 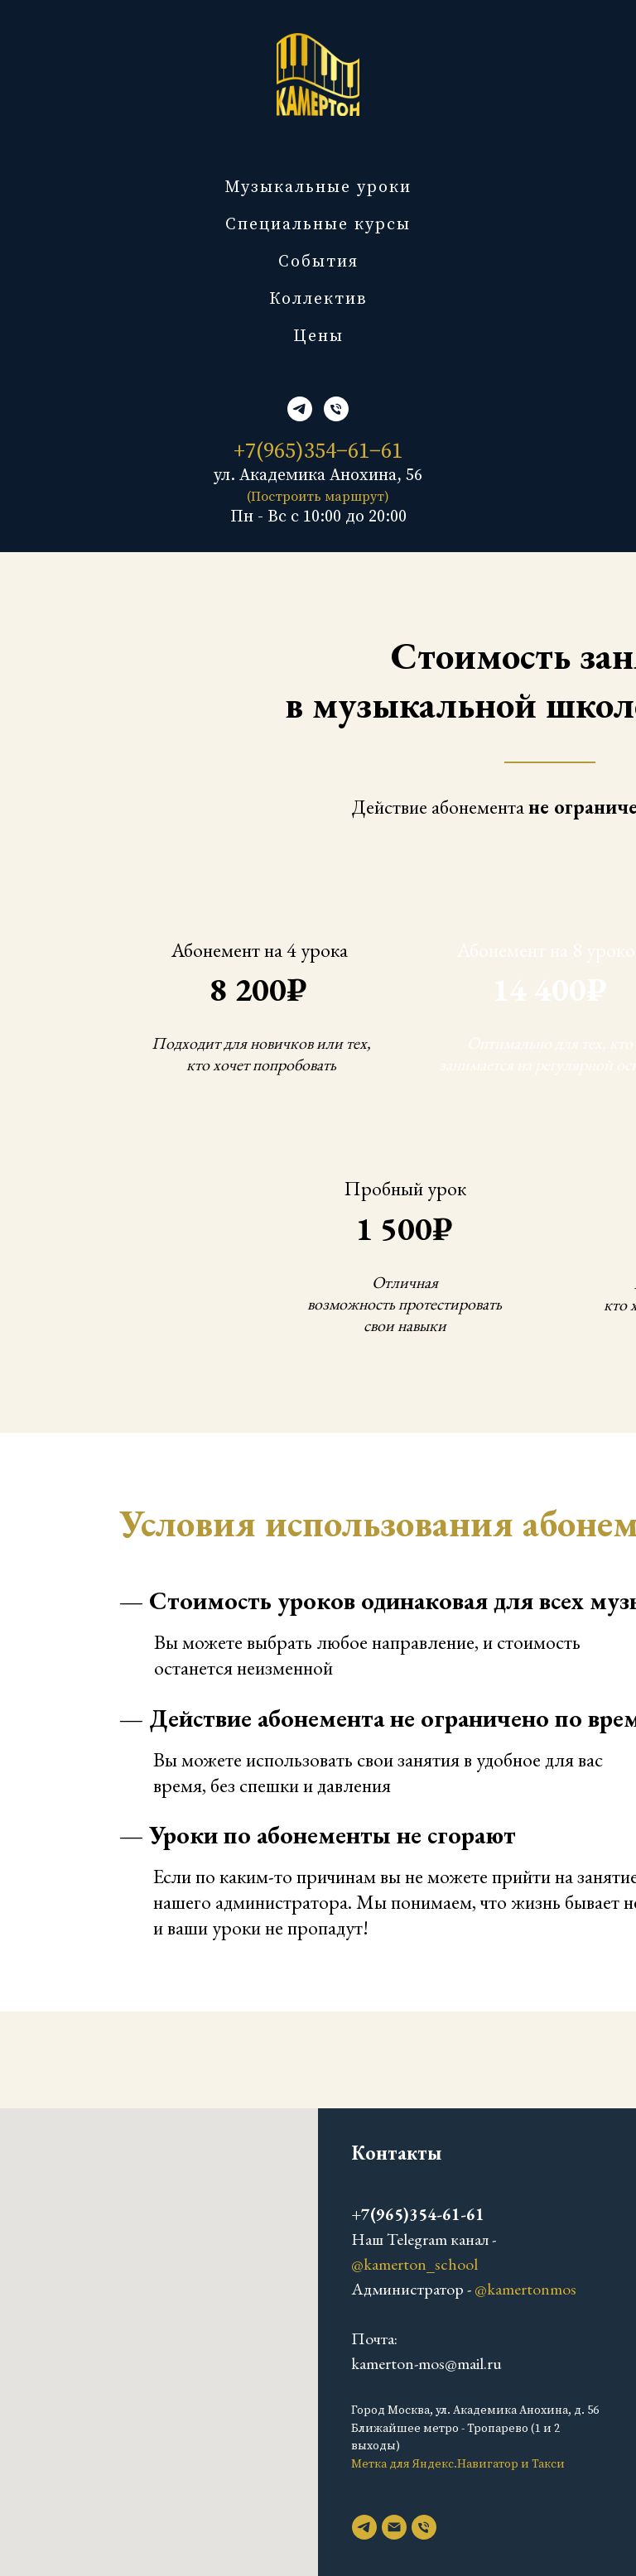 I want to click on [Электронная почта], so click(x=394, y=2527).